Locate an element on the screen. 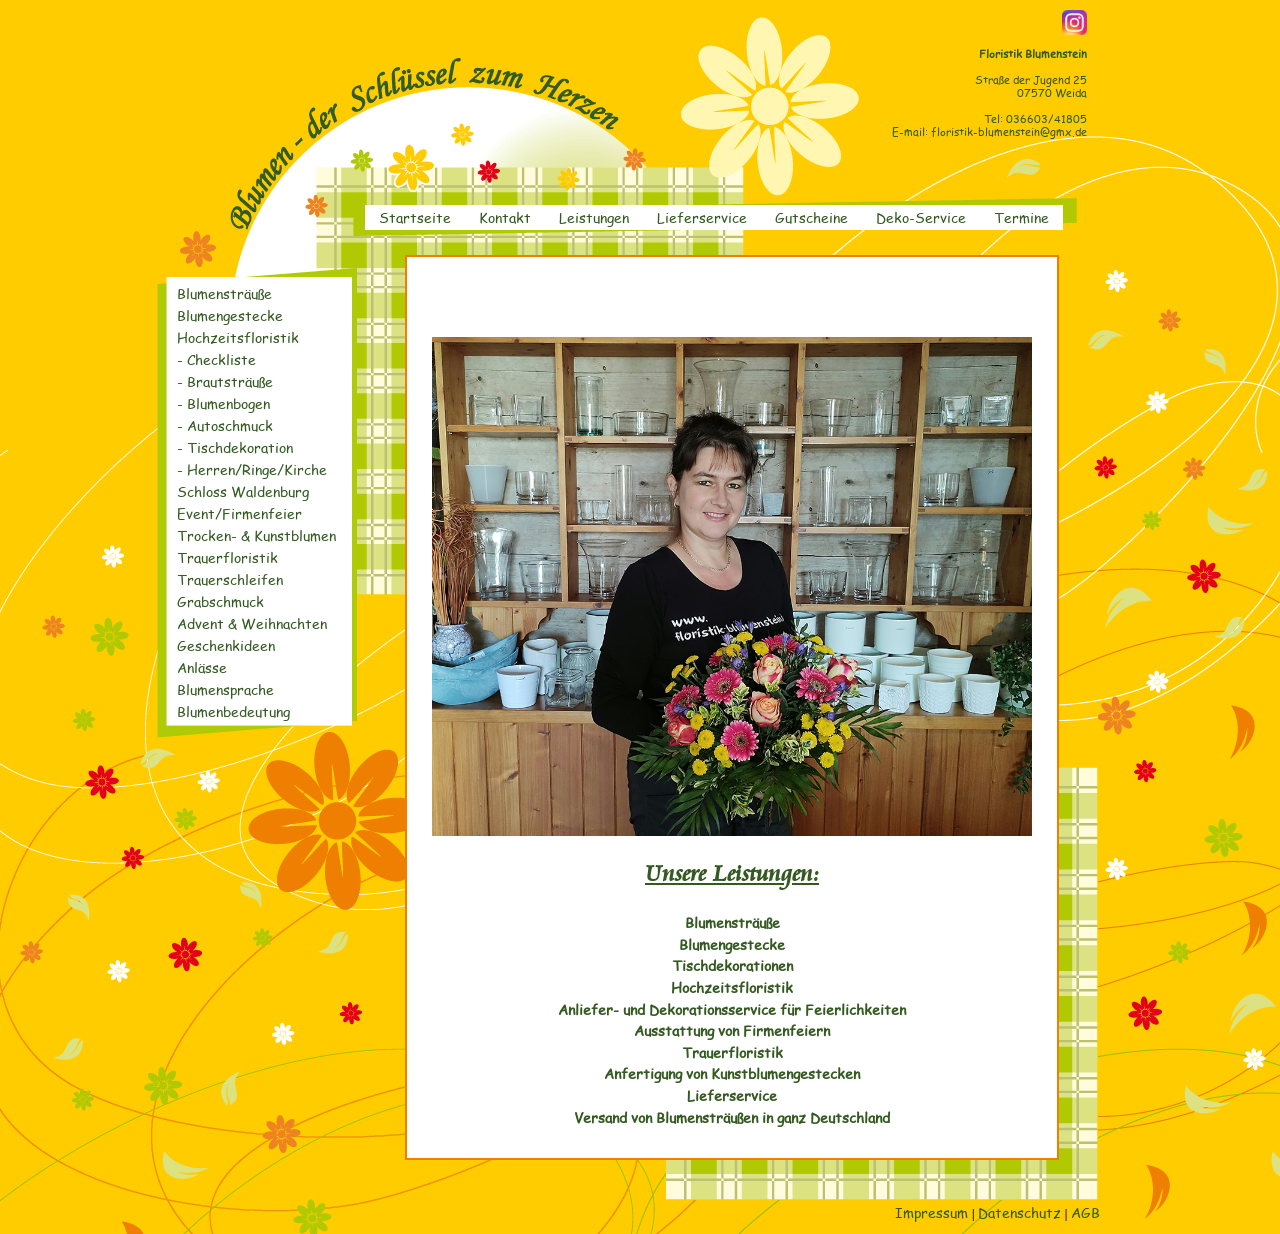 This screenshot has width=1280, height=1234. - Checkliste is located at coordinates (216, 359).